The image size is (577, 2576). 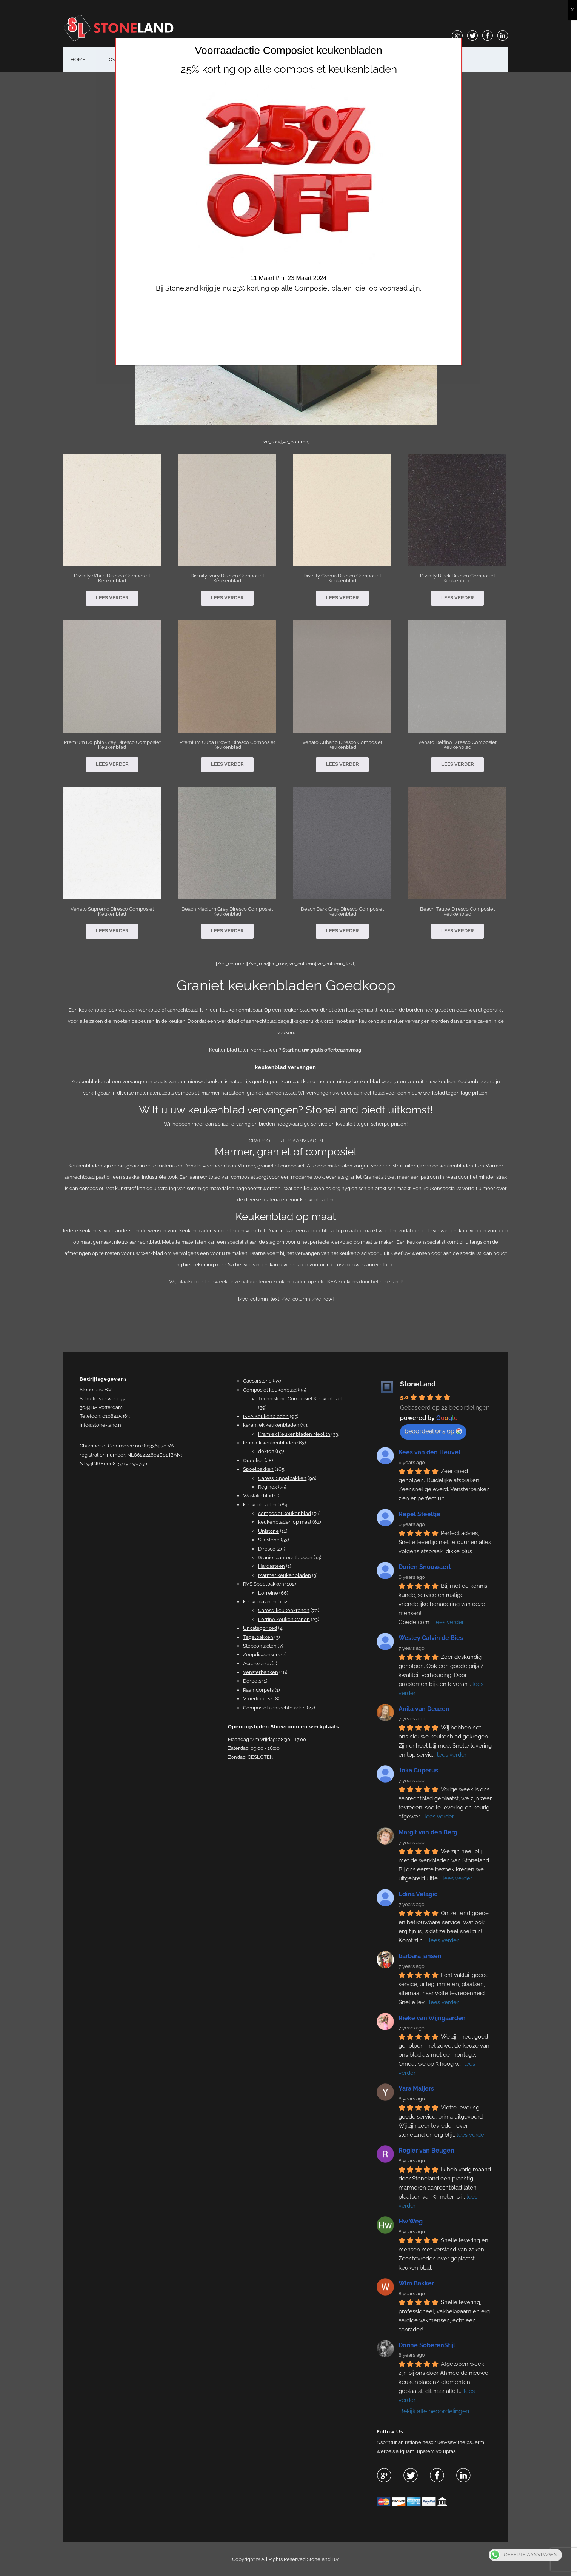 What do you see at coordinates (460, 598) in the screenshot?
I see `Lees verder [Lees meer over “Divinity Black Diresco Composiet Keukenblad”]` at bounding box center [460, 598].